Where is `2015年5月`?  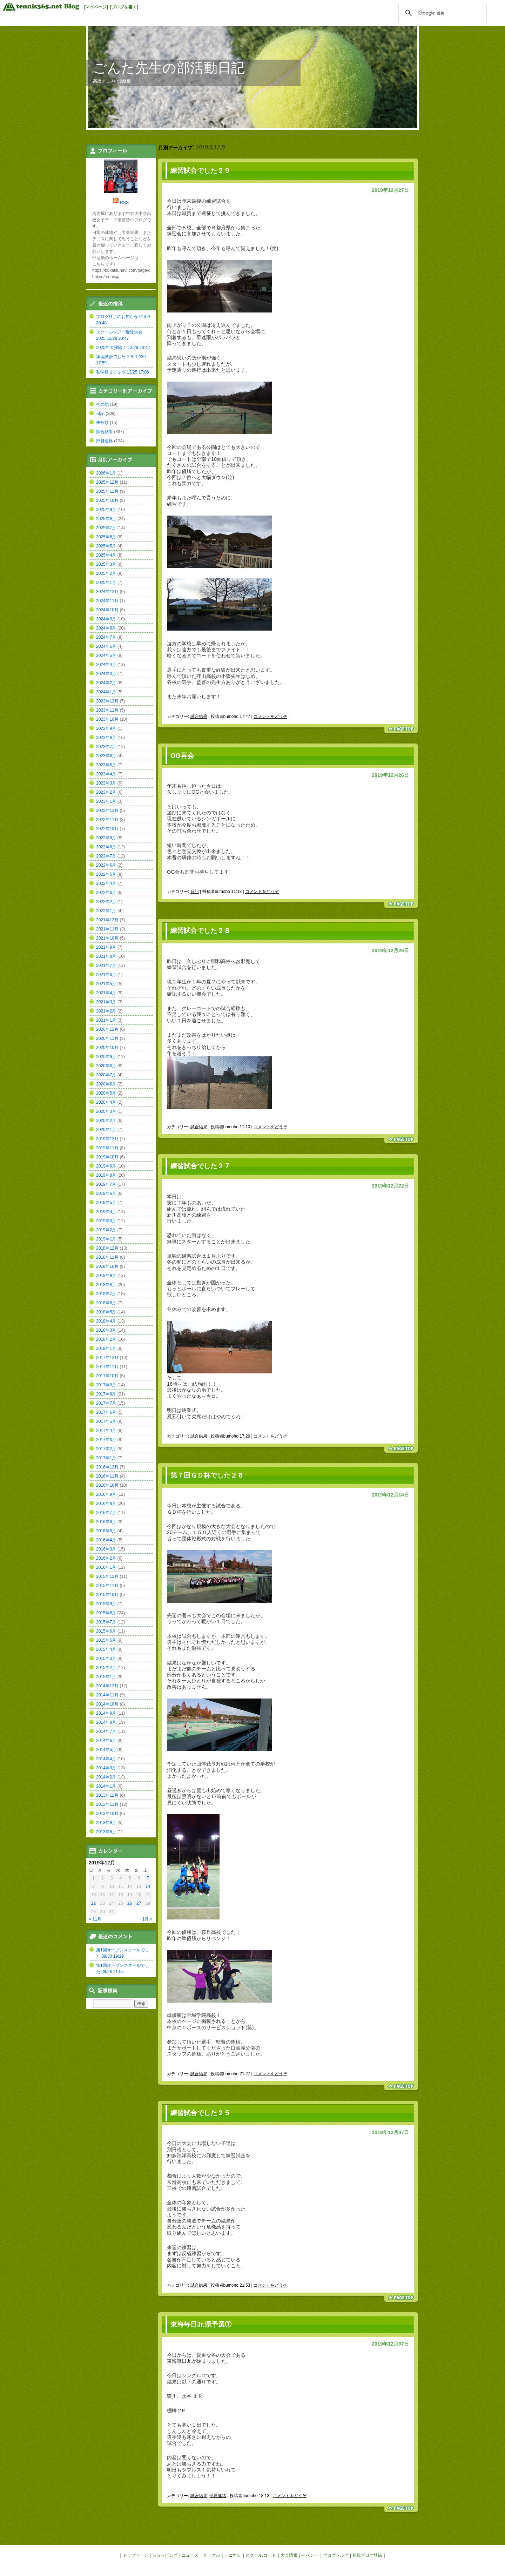 2015年5月 is located at coordinates (106, 1640).